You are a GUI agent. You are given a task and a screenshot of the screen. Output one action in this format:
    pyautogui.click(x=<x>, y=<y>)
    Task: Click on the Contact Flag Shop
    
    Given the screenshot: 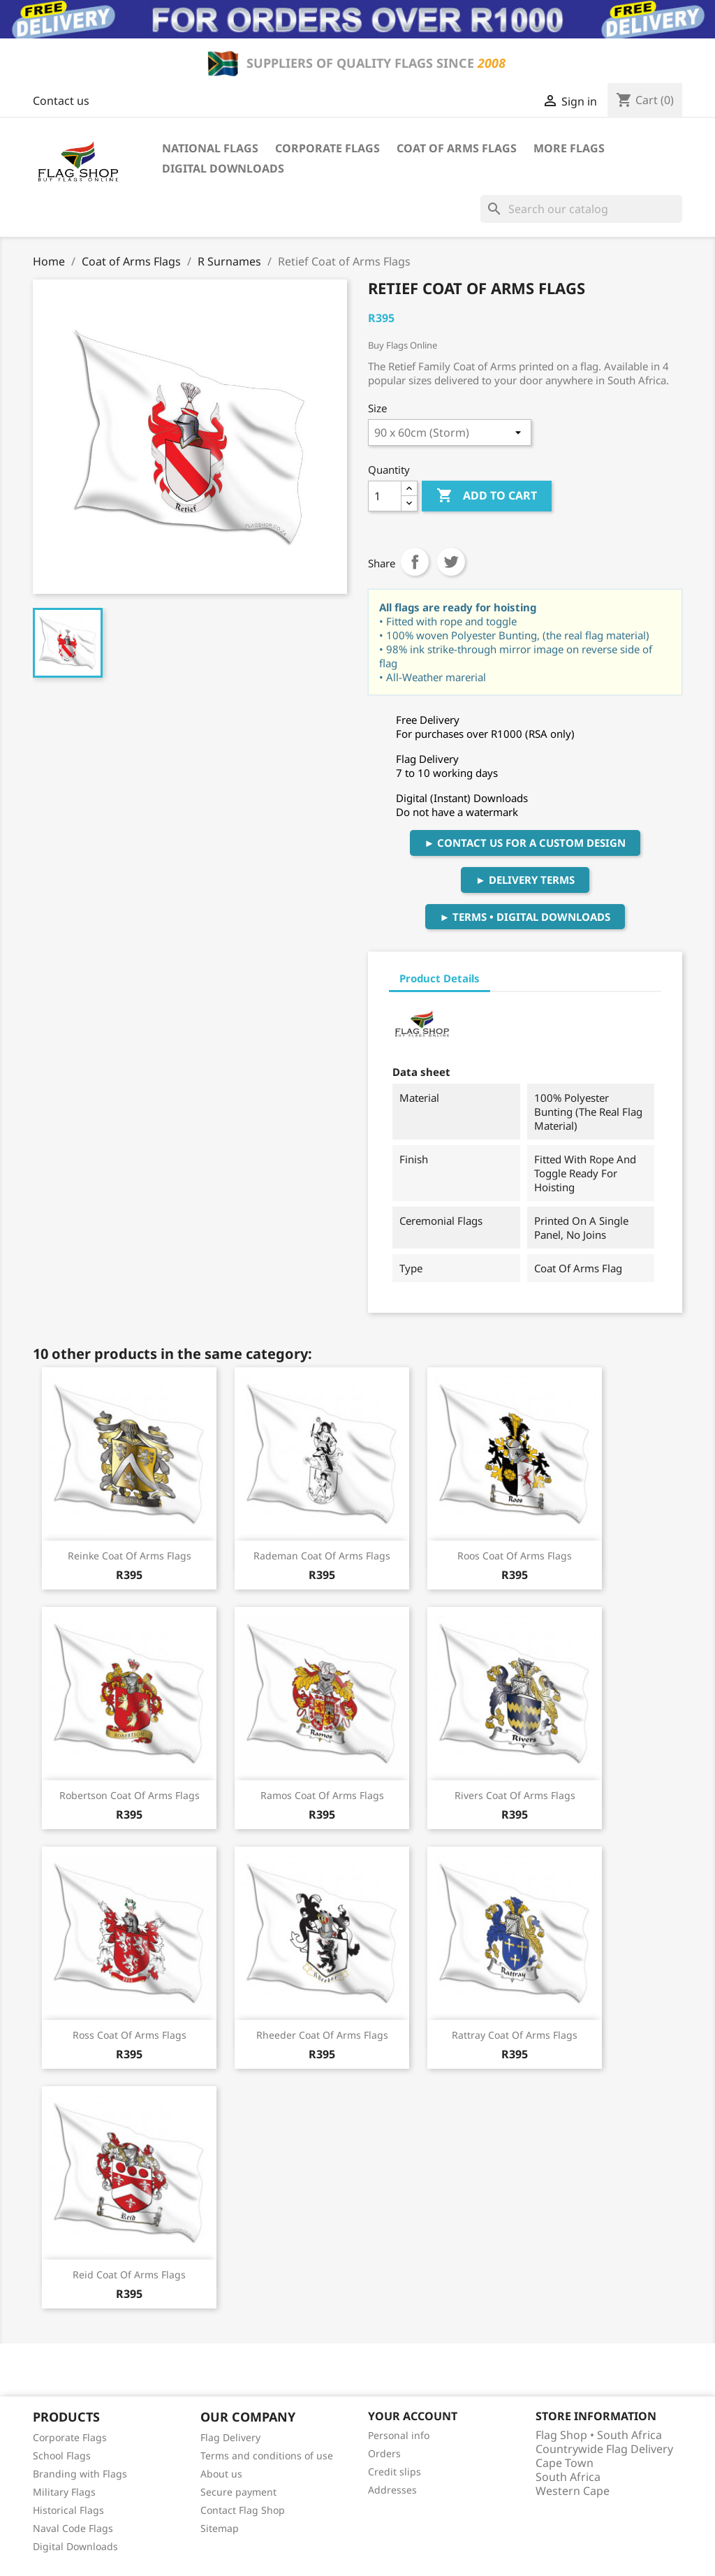 What is the action you would take?
    pyautogui.click(x=242, y=2510)
    